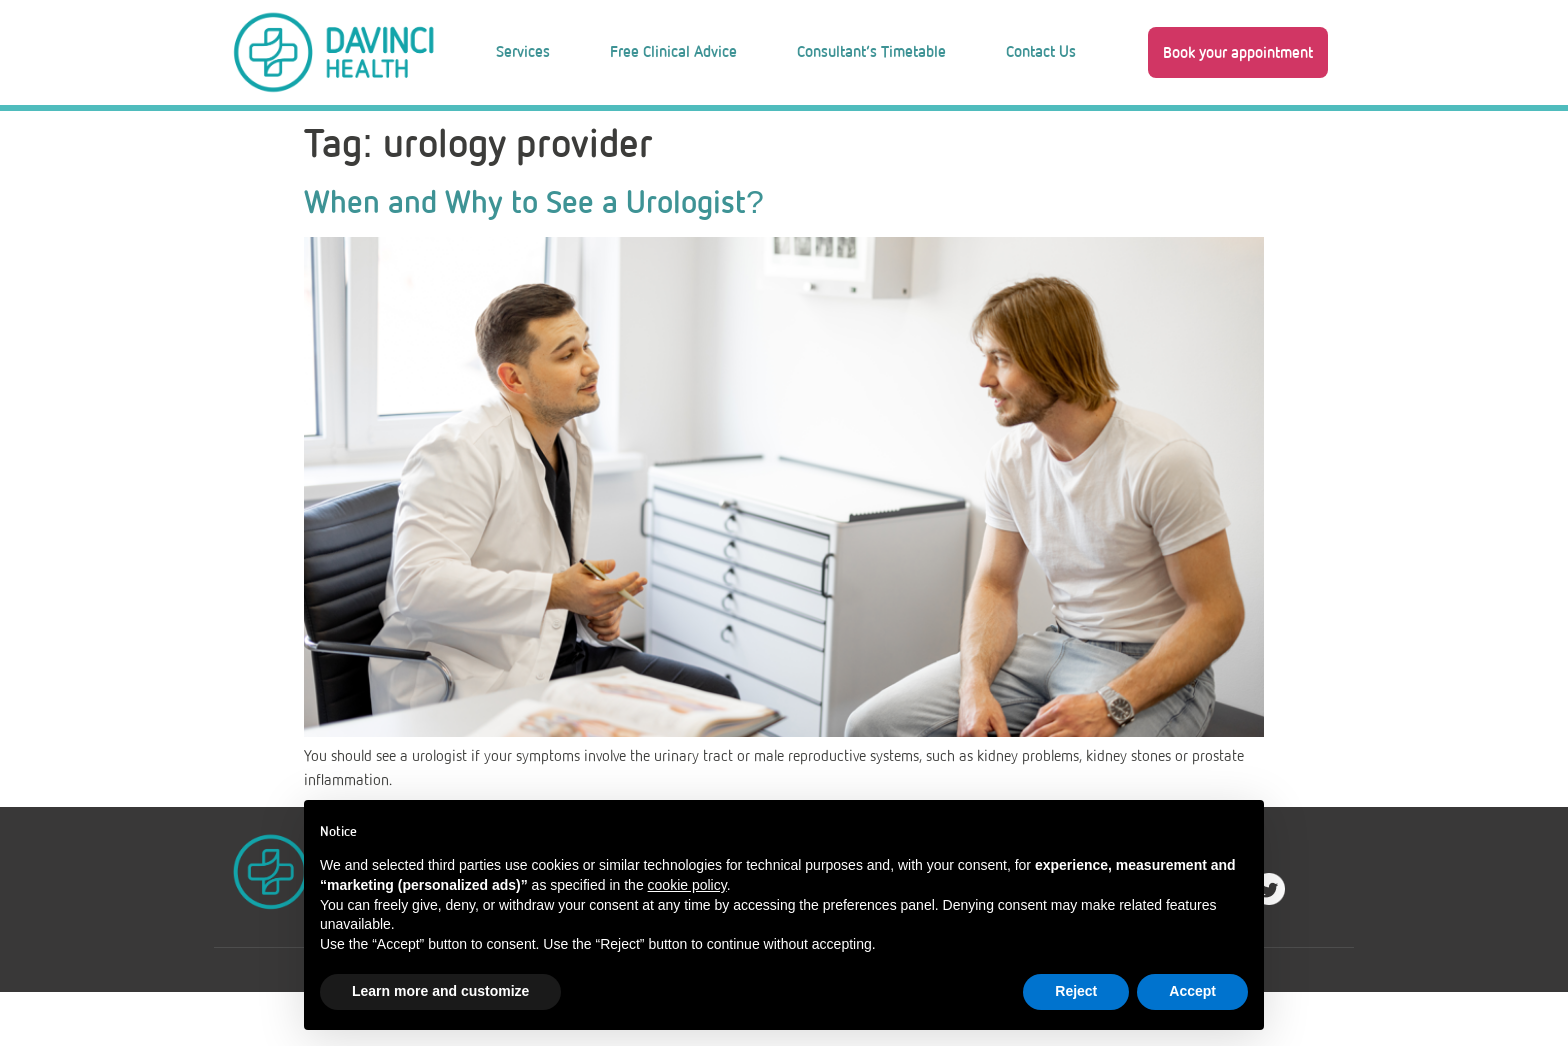  What do you see at coordinates (673, 51) in the screenshot?
I see `Free Clinical Advice` at bounding box center [673, 51].